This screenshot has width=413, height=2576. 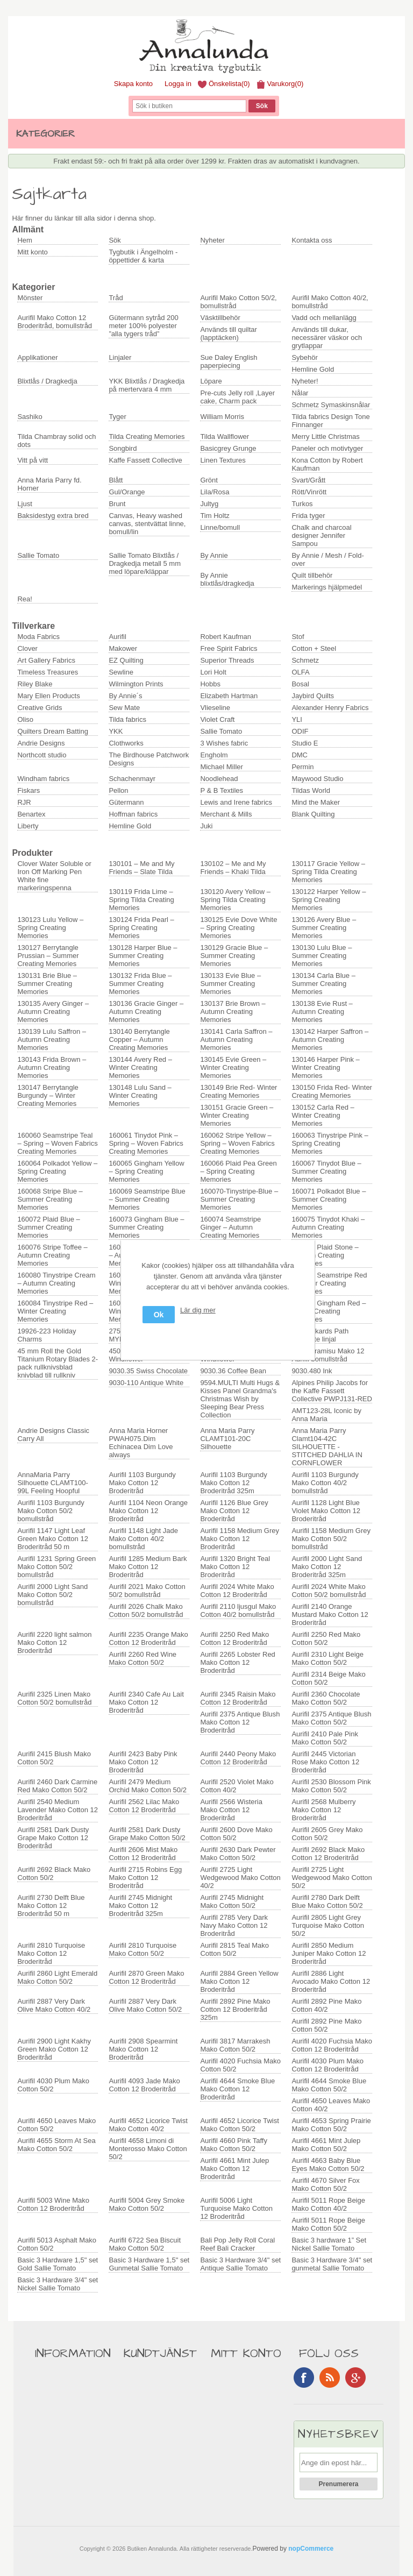 I want to click on Pre-cuts Jelly roll ,Layer cake, Charm pack, so click(x=237, y=397).